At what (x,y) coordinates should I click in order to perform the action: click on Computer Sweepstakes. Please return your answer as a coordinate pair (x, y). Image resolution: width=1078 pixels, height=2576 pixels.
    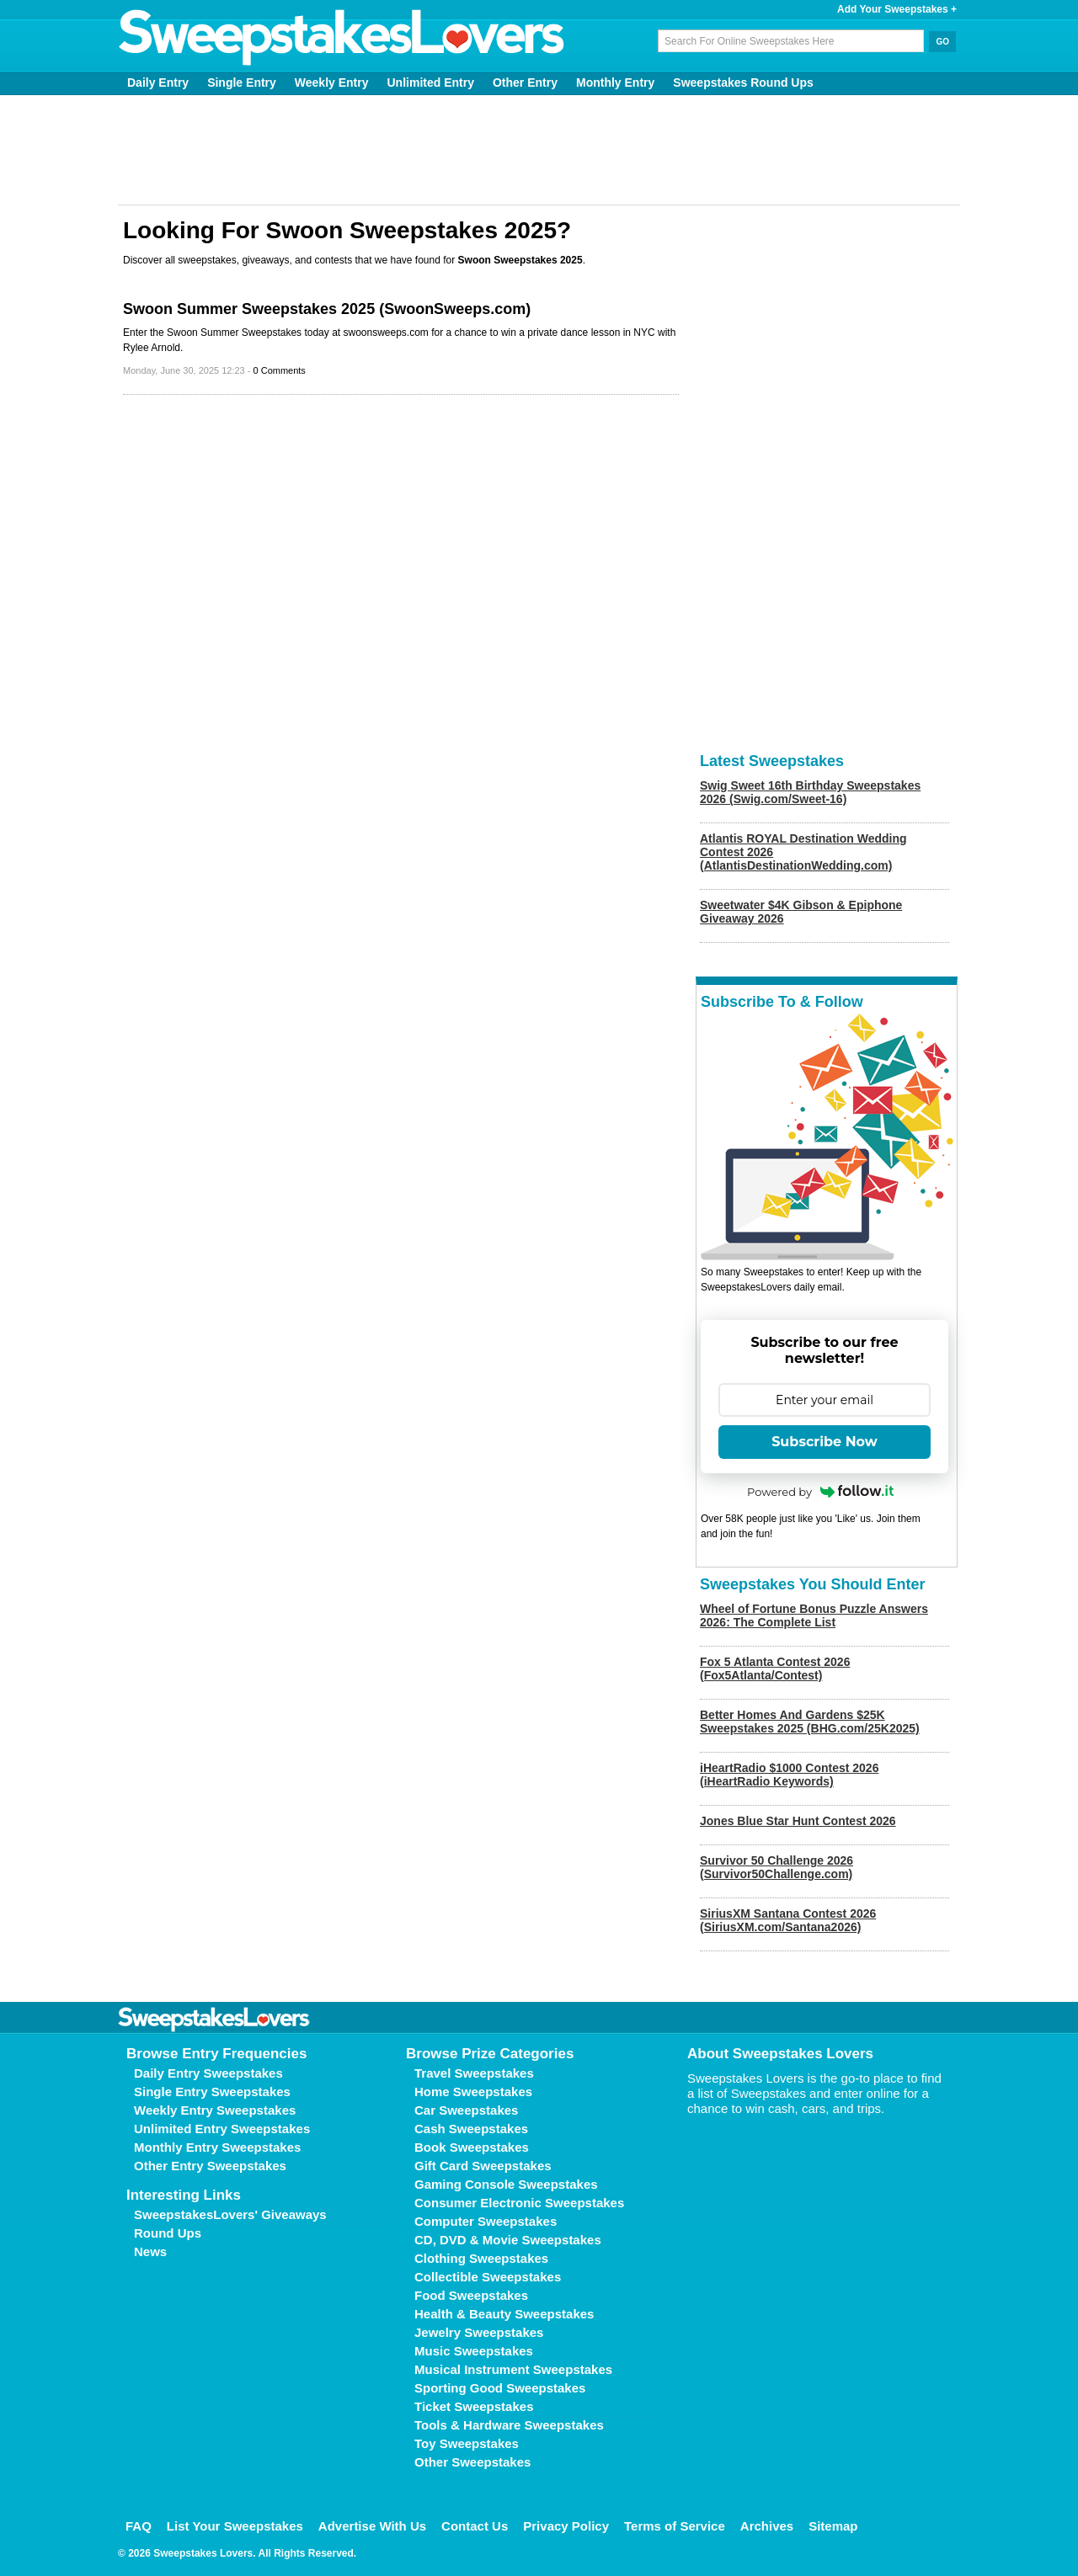
    Looking at the image, I should click on (485, 2221).